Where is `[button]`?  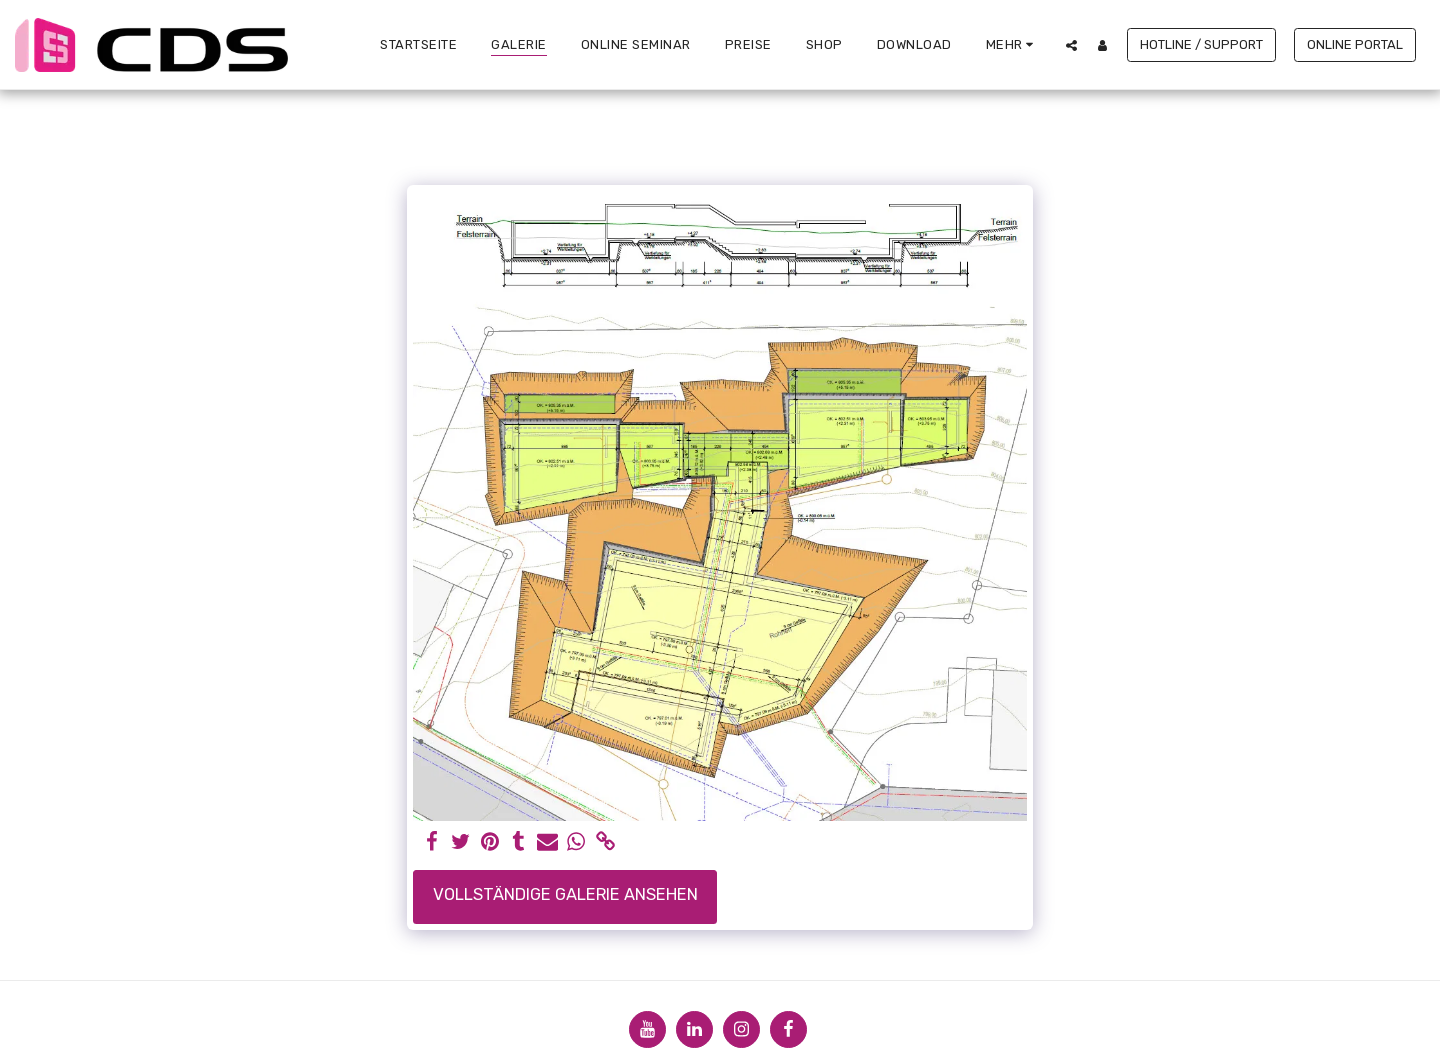
[button] is located at coordinates (1071, 45).